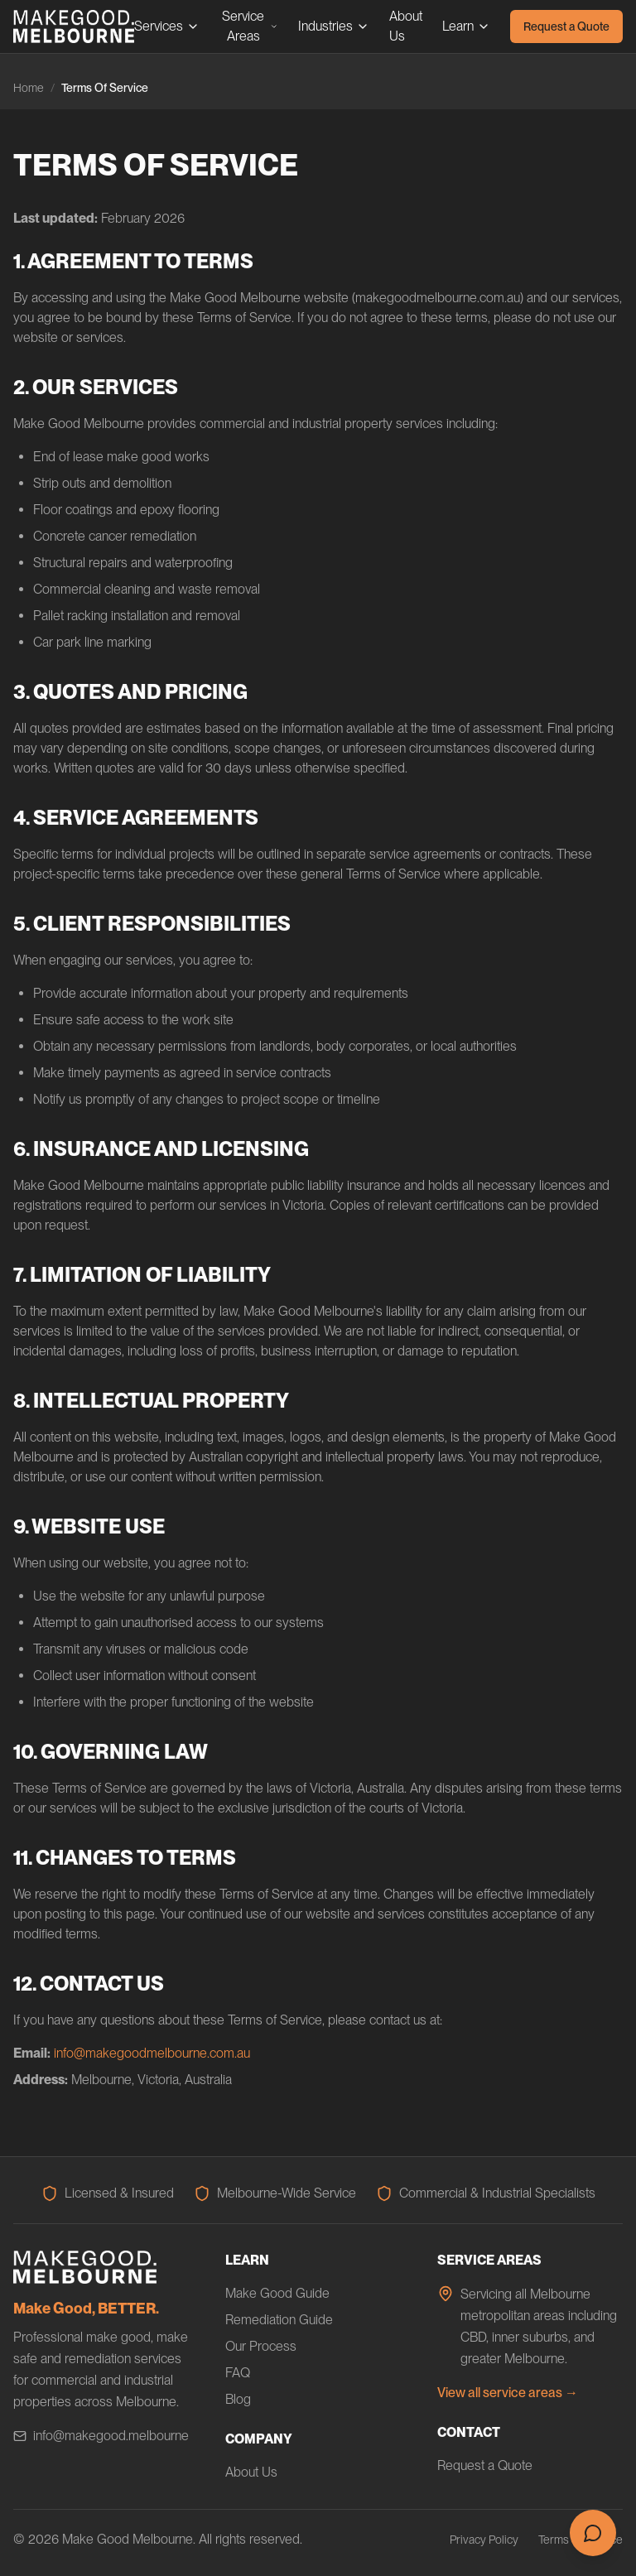 The image size is (636, 2576). Describe the element at coordinates (279, 2320) in the screenshot. I see `Remediation Guide` at that location.